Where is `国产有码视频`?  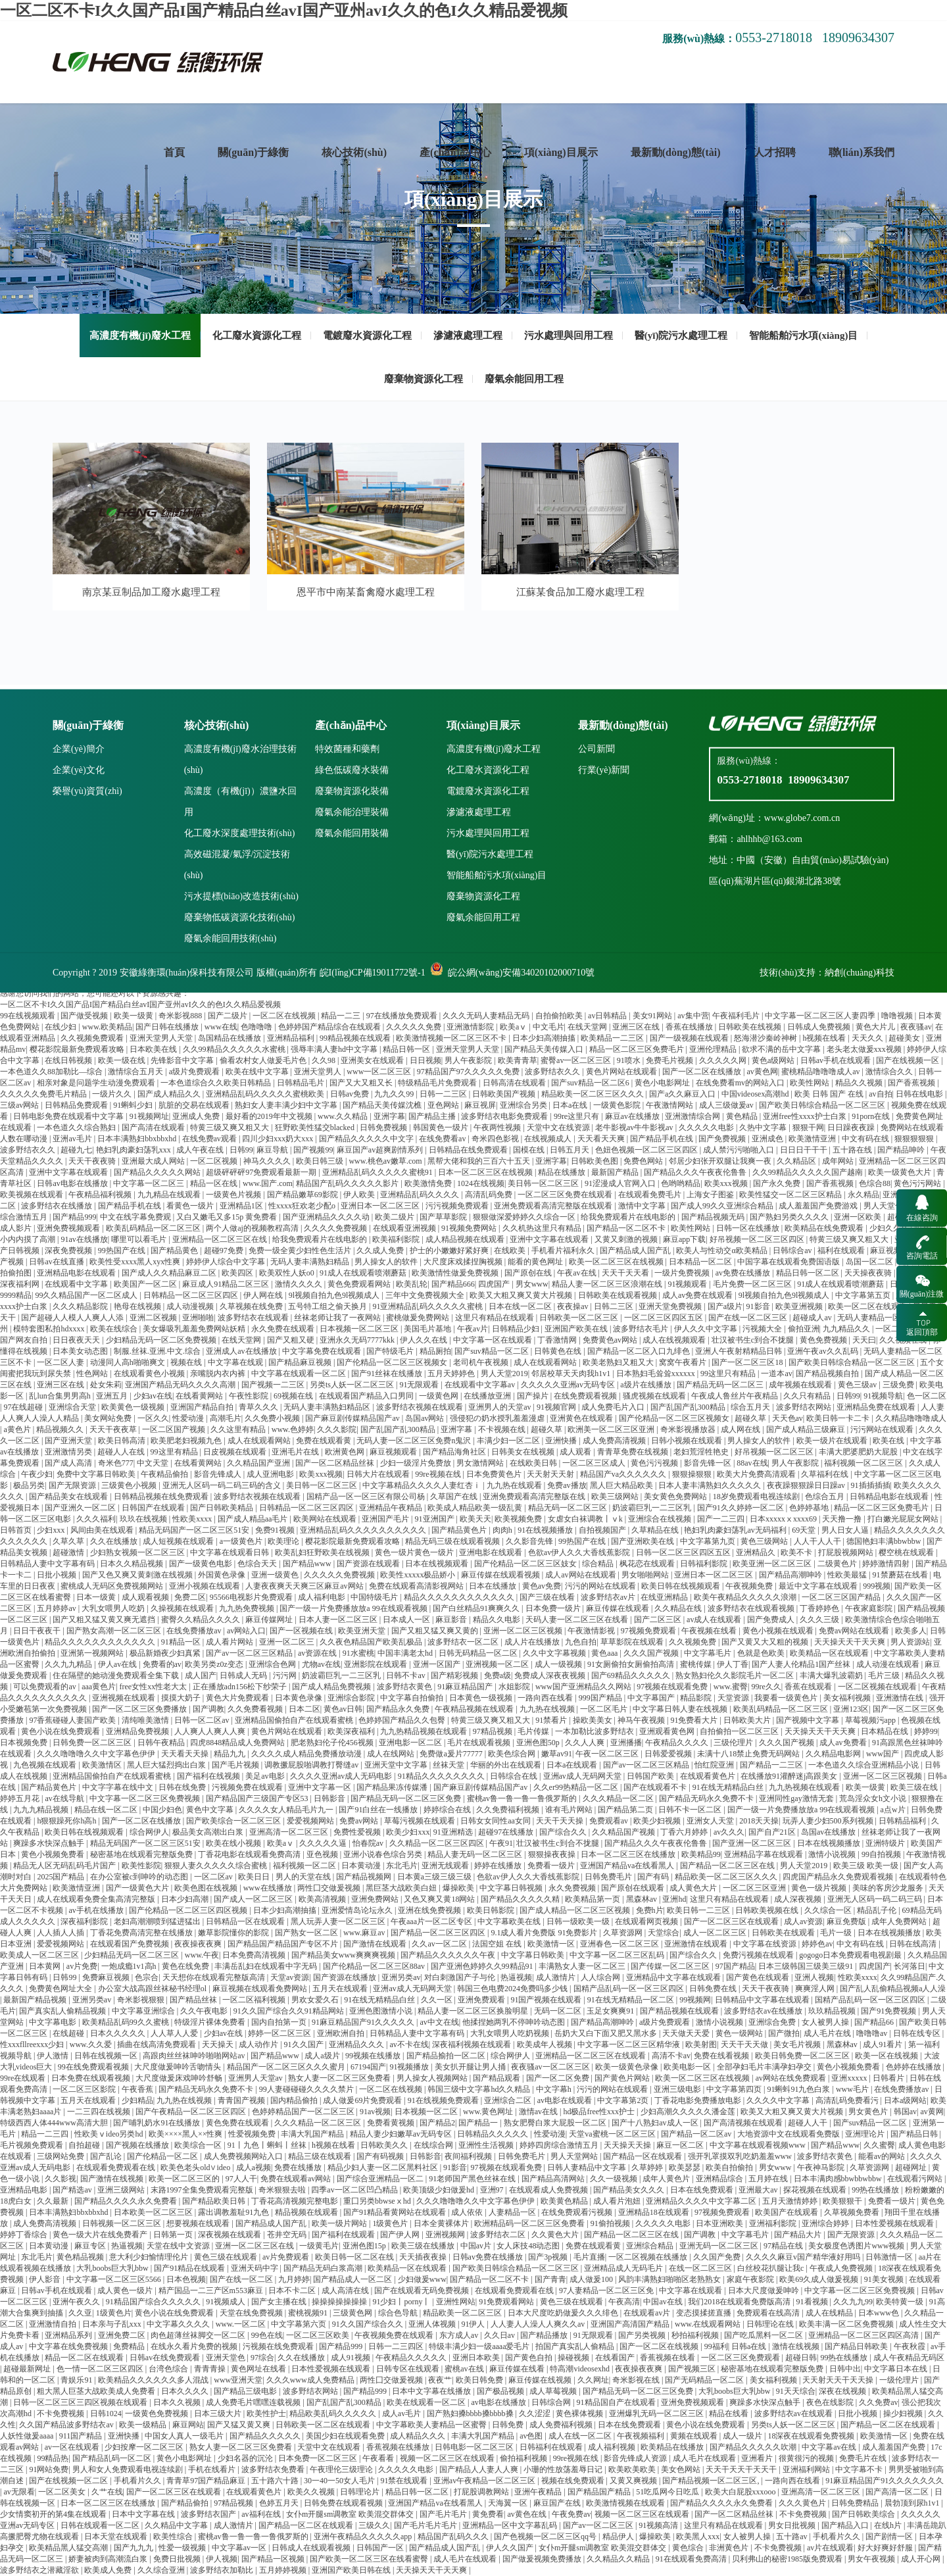 国产有码视频 is located at coordinates (381, 2156).